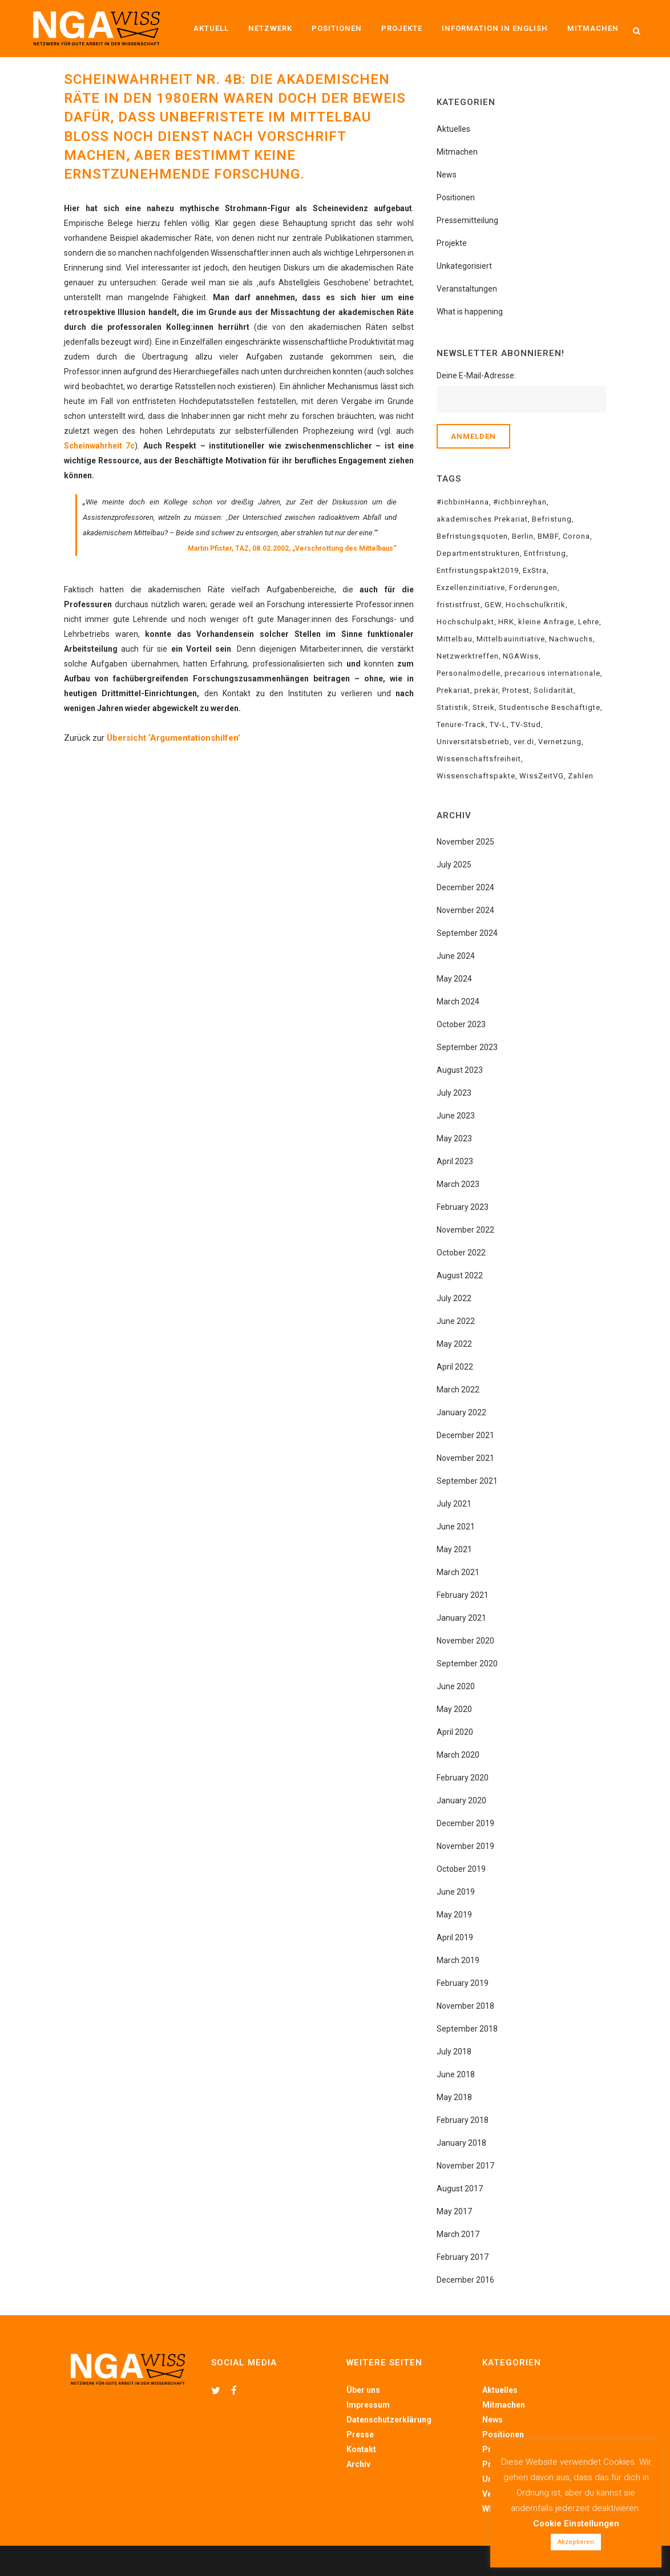 The height and width of the screenshot is (2576, 670). What do you see at coordinates (465, 1823) in the screenshot?
I see `December 2019` at bounding box center [465, 1823].